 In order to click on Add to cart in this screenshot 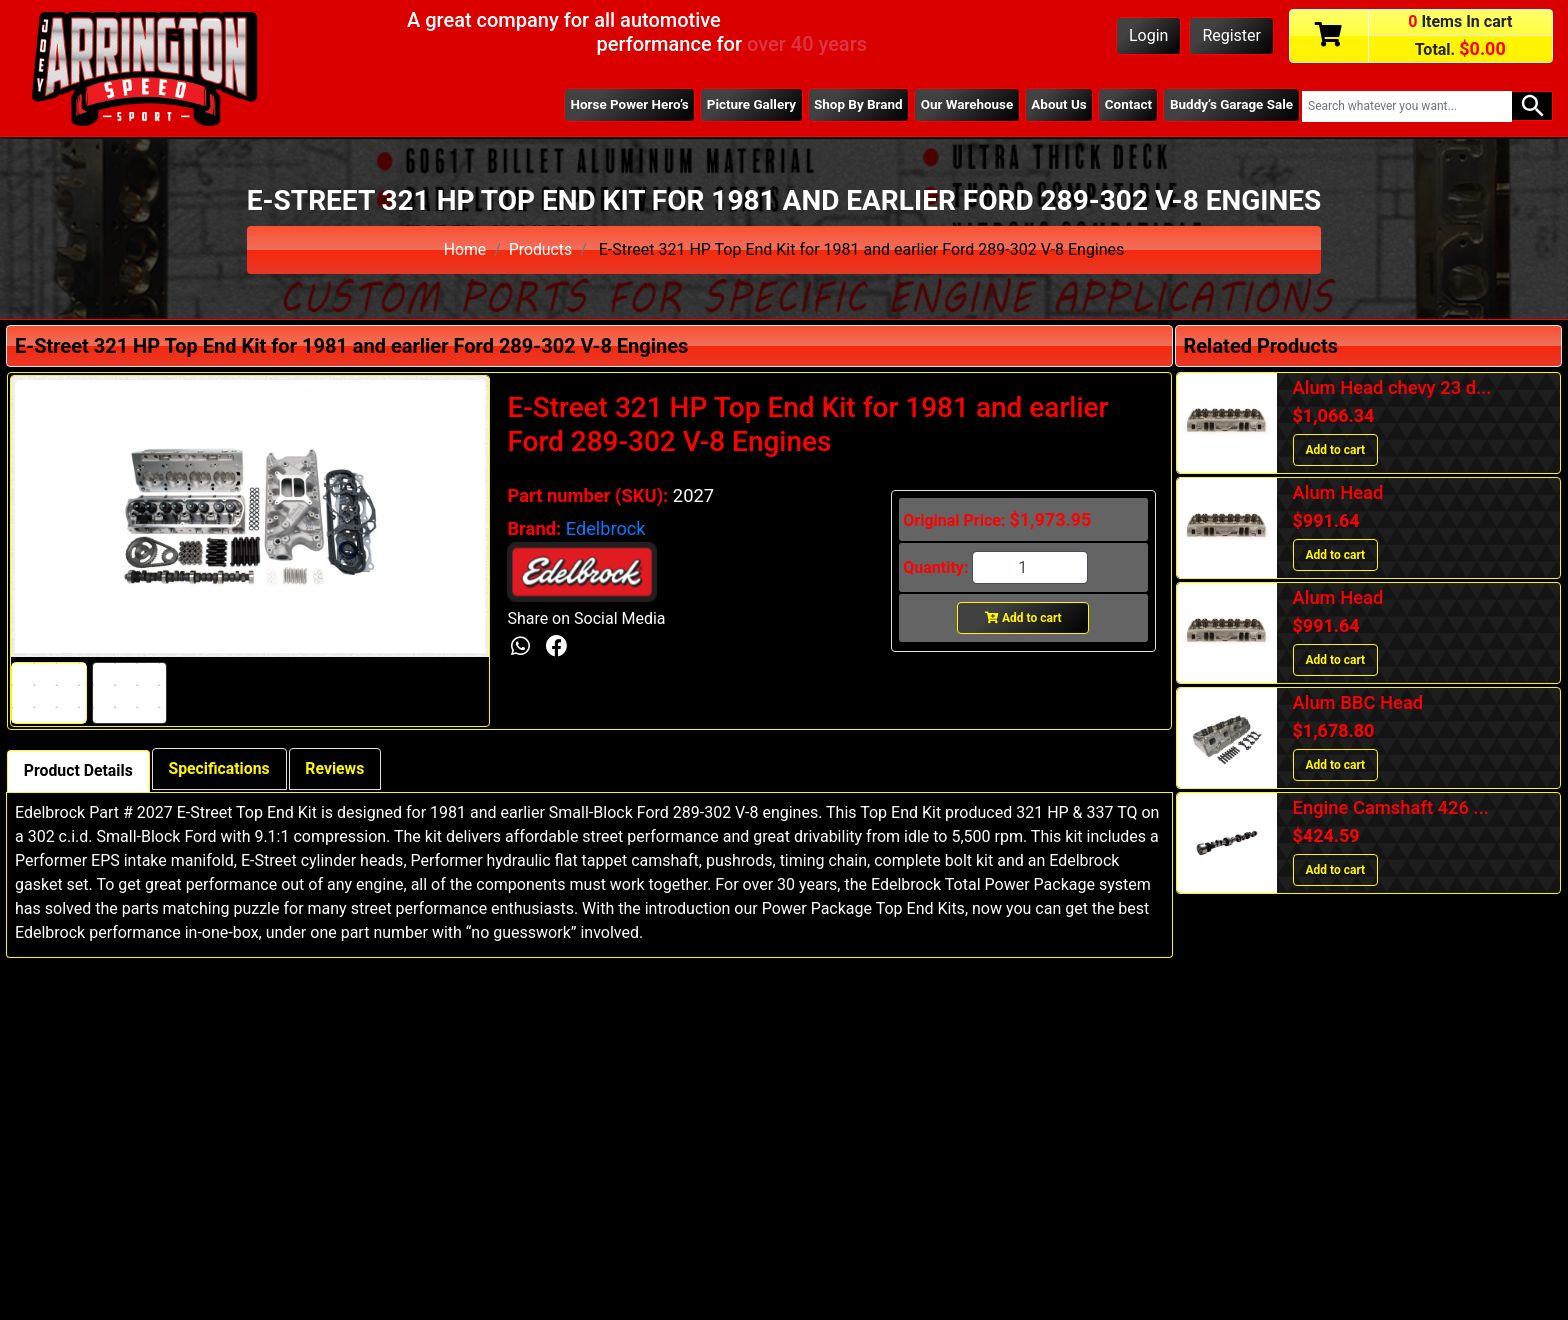, I will do `click(1023, 618)`.